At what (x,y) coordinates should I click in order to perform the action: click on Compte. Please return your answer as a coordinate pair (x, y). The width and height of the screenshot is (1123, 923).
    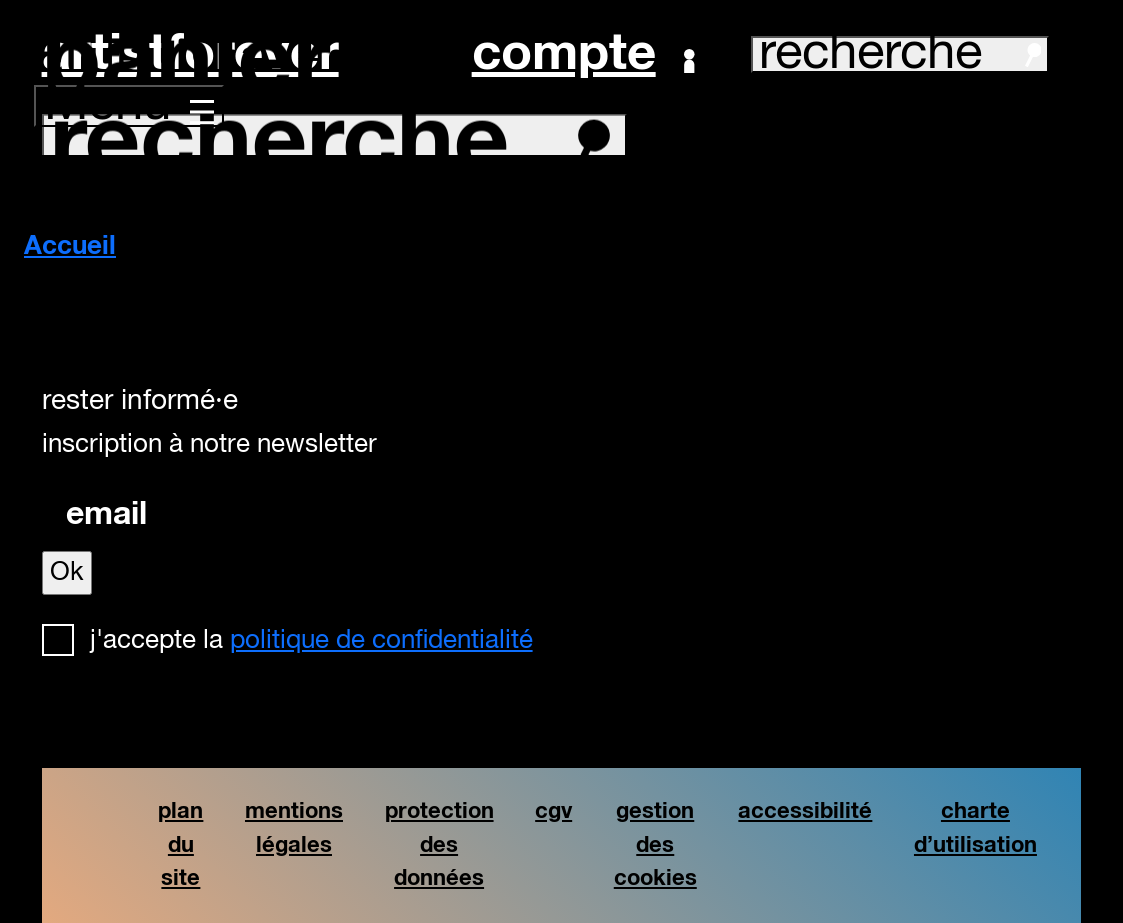
    Looking at the image, I should click on (583, 55).